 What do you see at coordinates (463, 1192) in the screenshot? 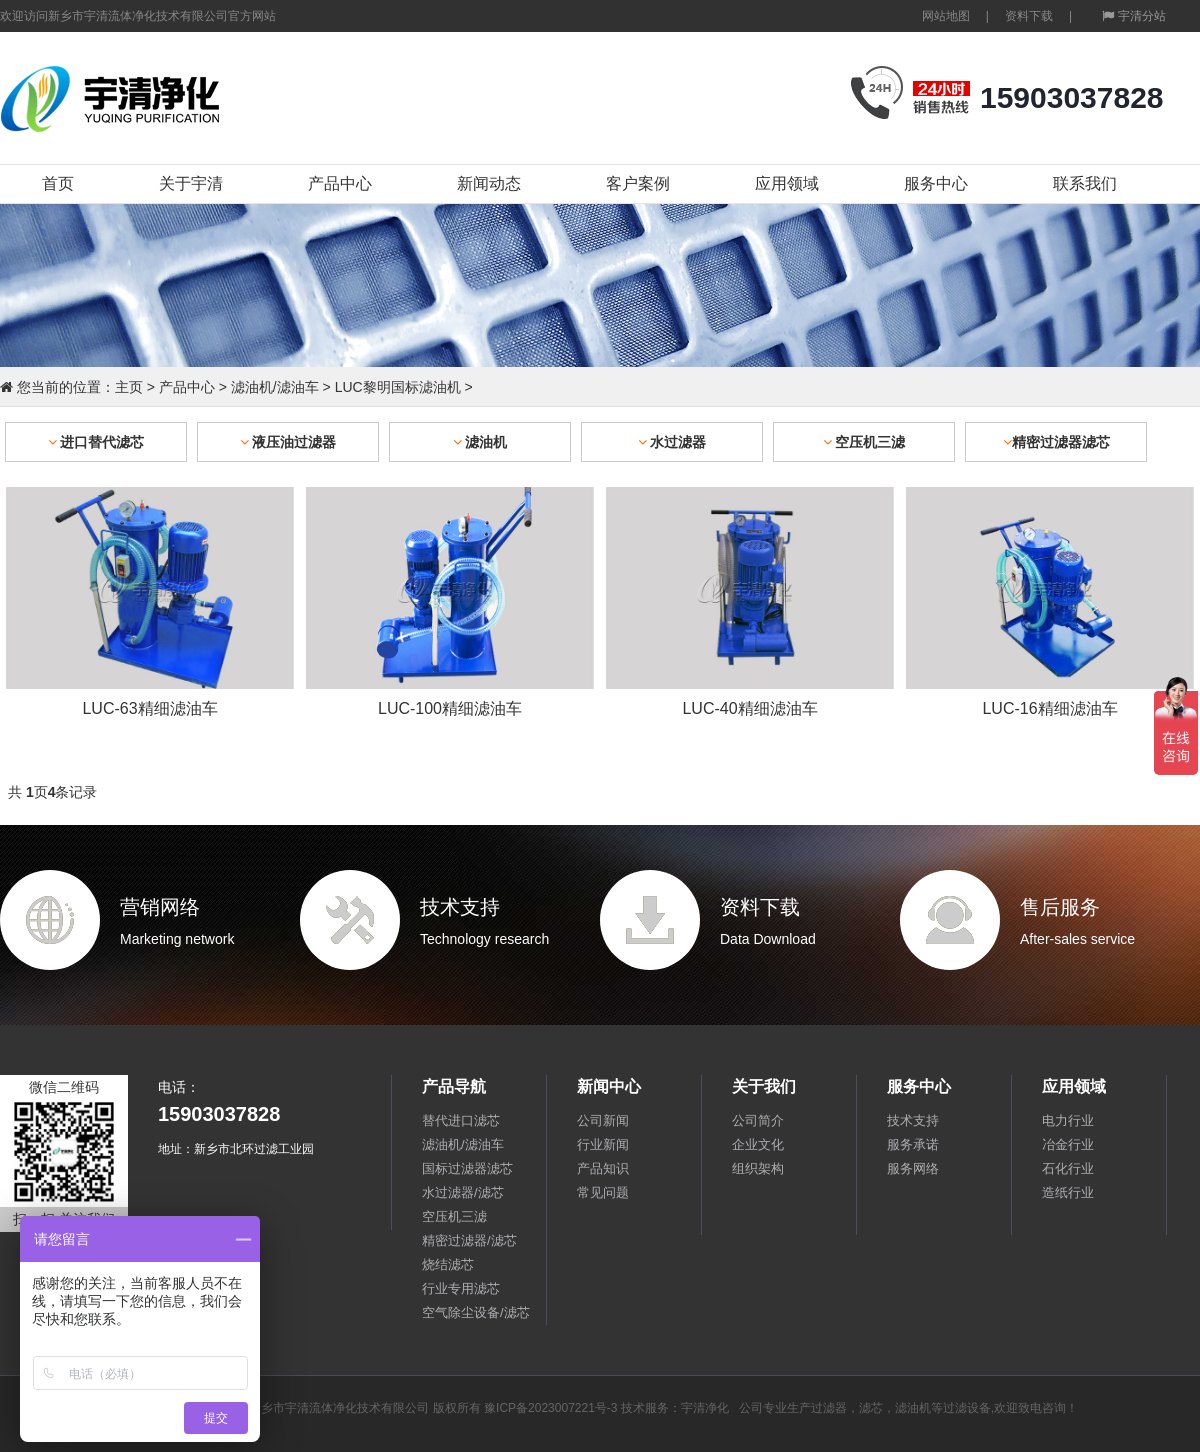
I see `水过滤器/滤芯` at bounding box center [463, 1192].